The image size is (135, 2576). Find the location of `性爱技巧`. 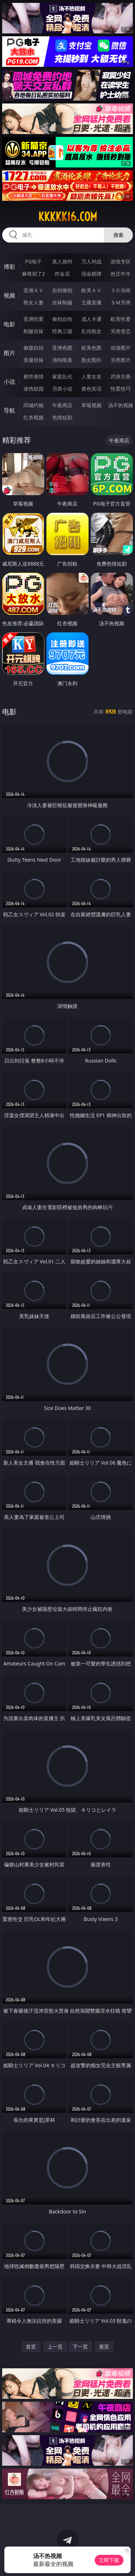

性爱技巧 is located at coordinates (121, 388).